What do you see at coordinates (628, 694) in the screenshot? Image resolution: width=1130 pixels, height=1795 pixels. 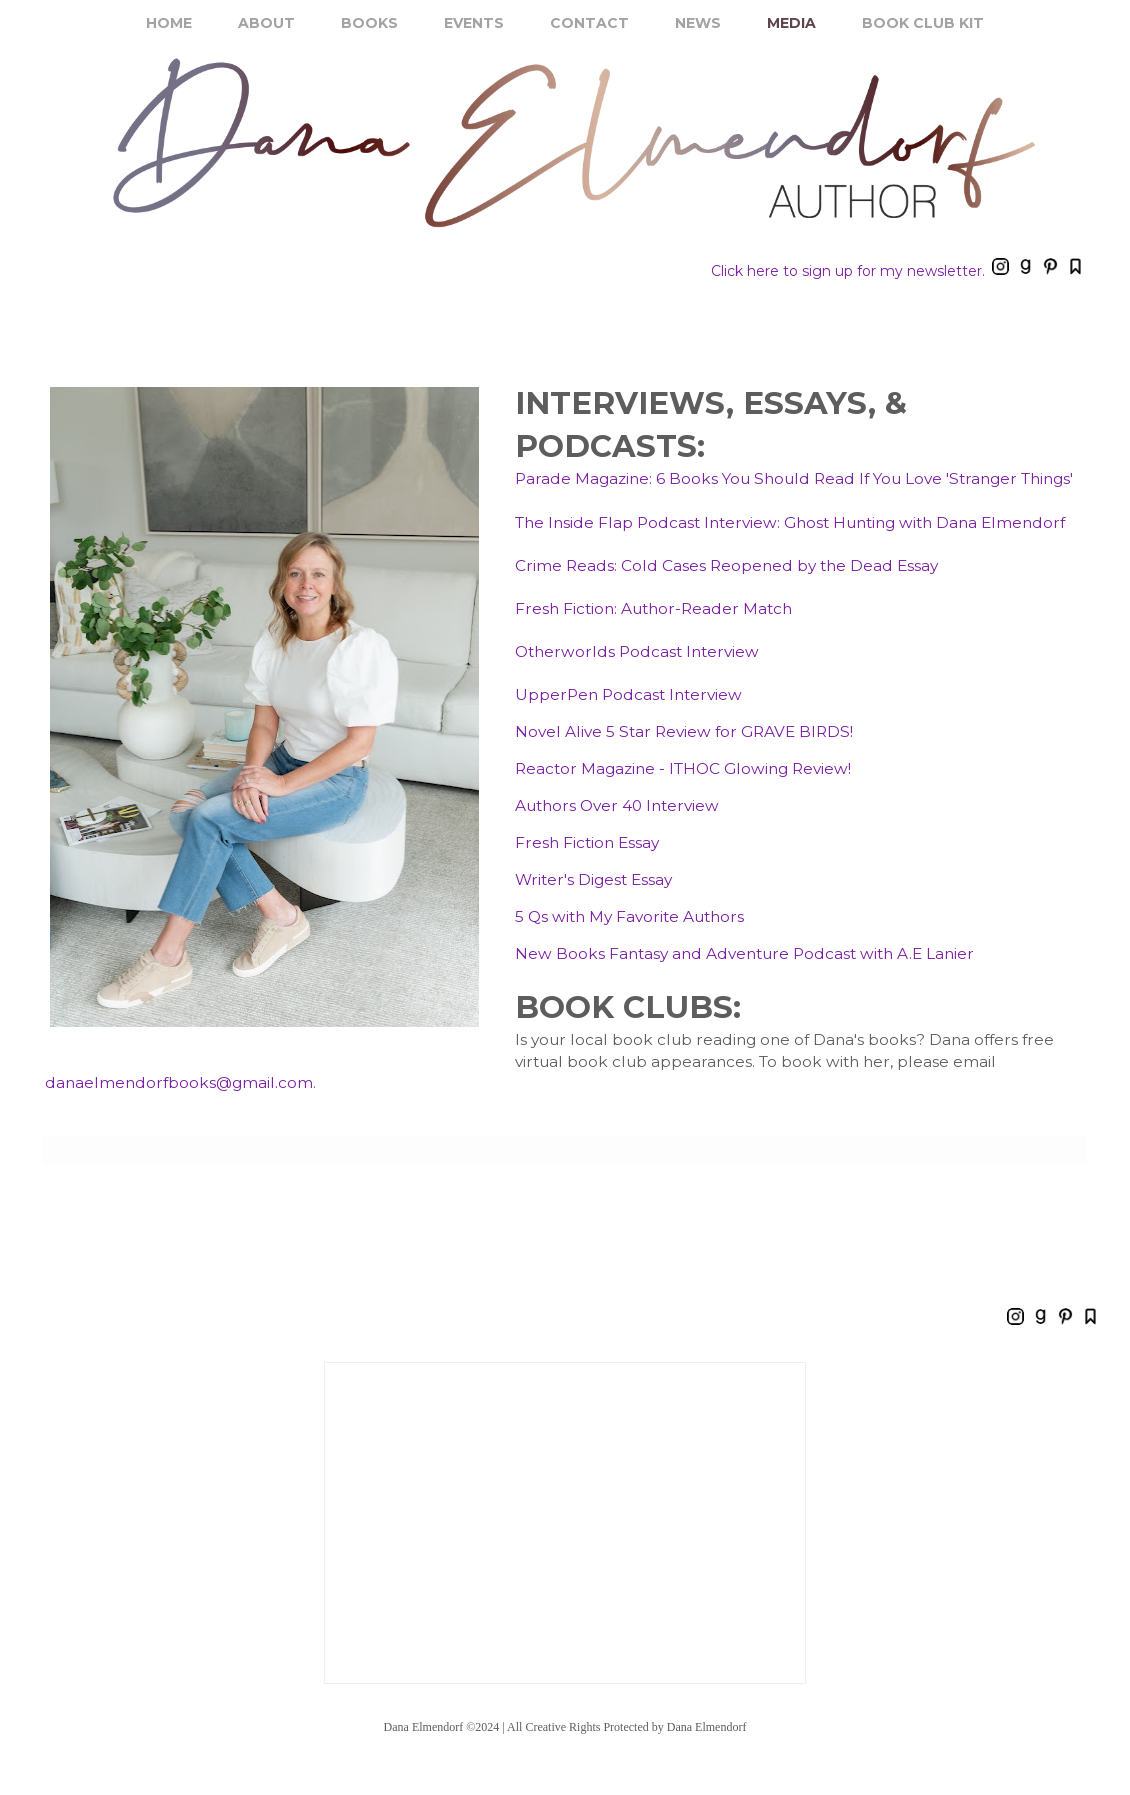 I see `UpperPen Podcast Interview` at bounding box center [628, 694].